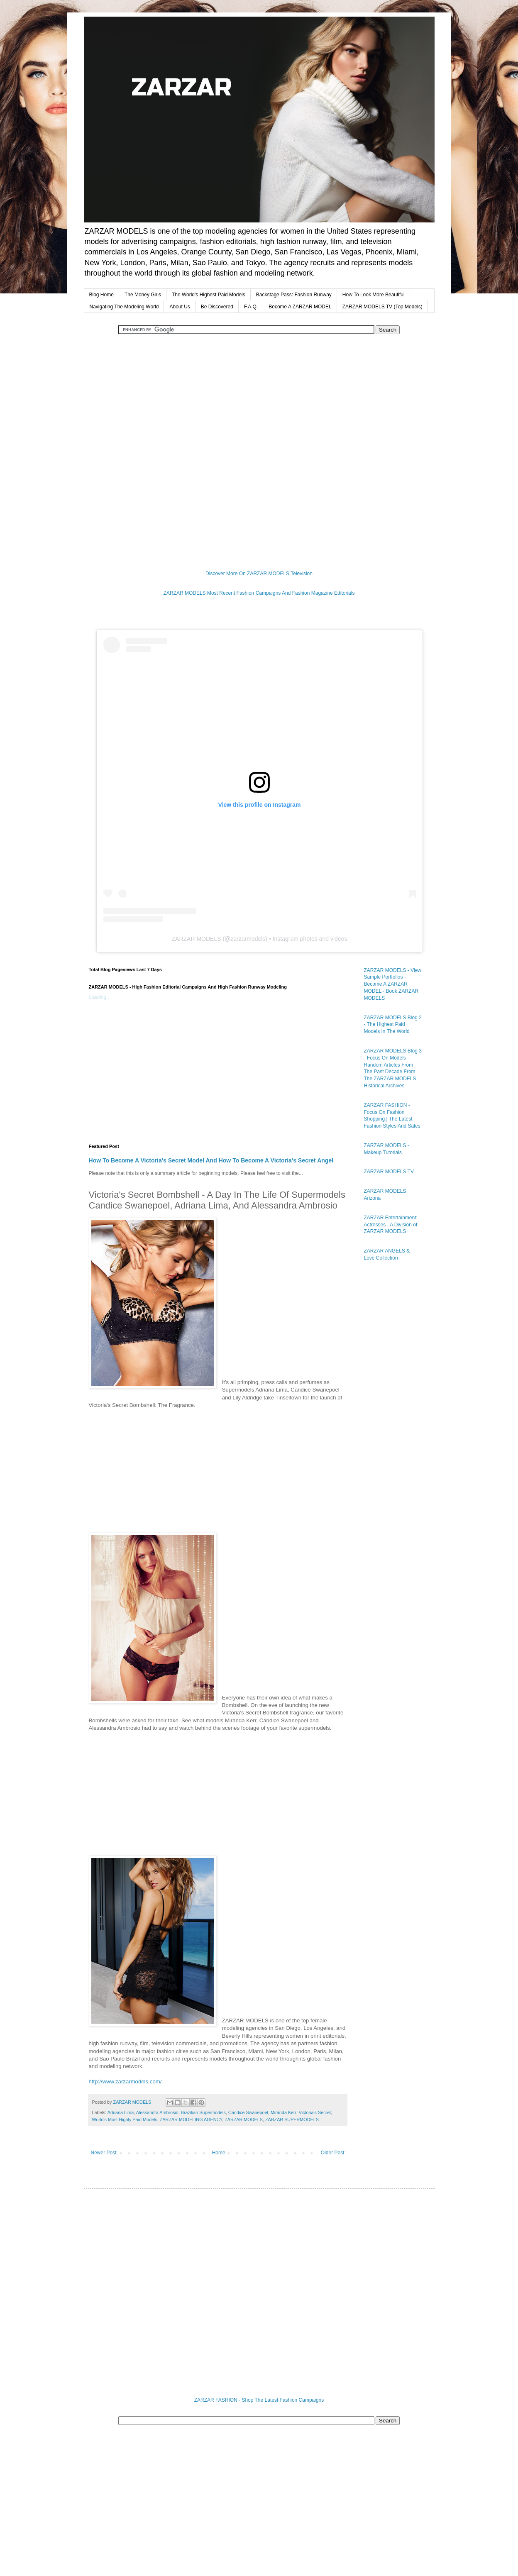 Image resolution: width=518 pixels, height=2576 pixels. Describe the element at coordinates (100, 997) in the screenshot. I see `Loading...` at that location.